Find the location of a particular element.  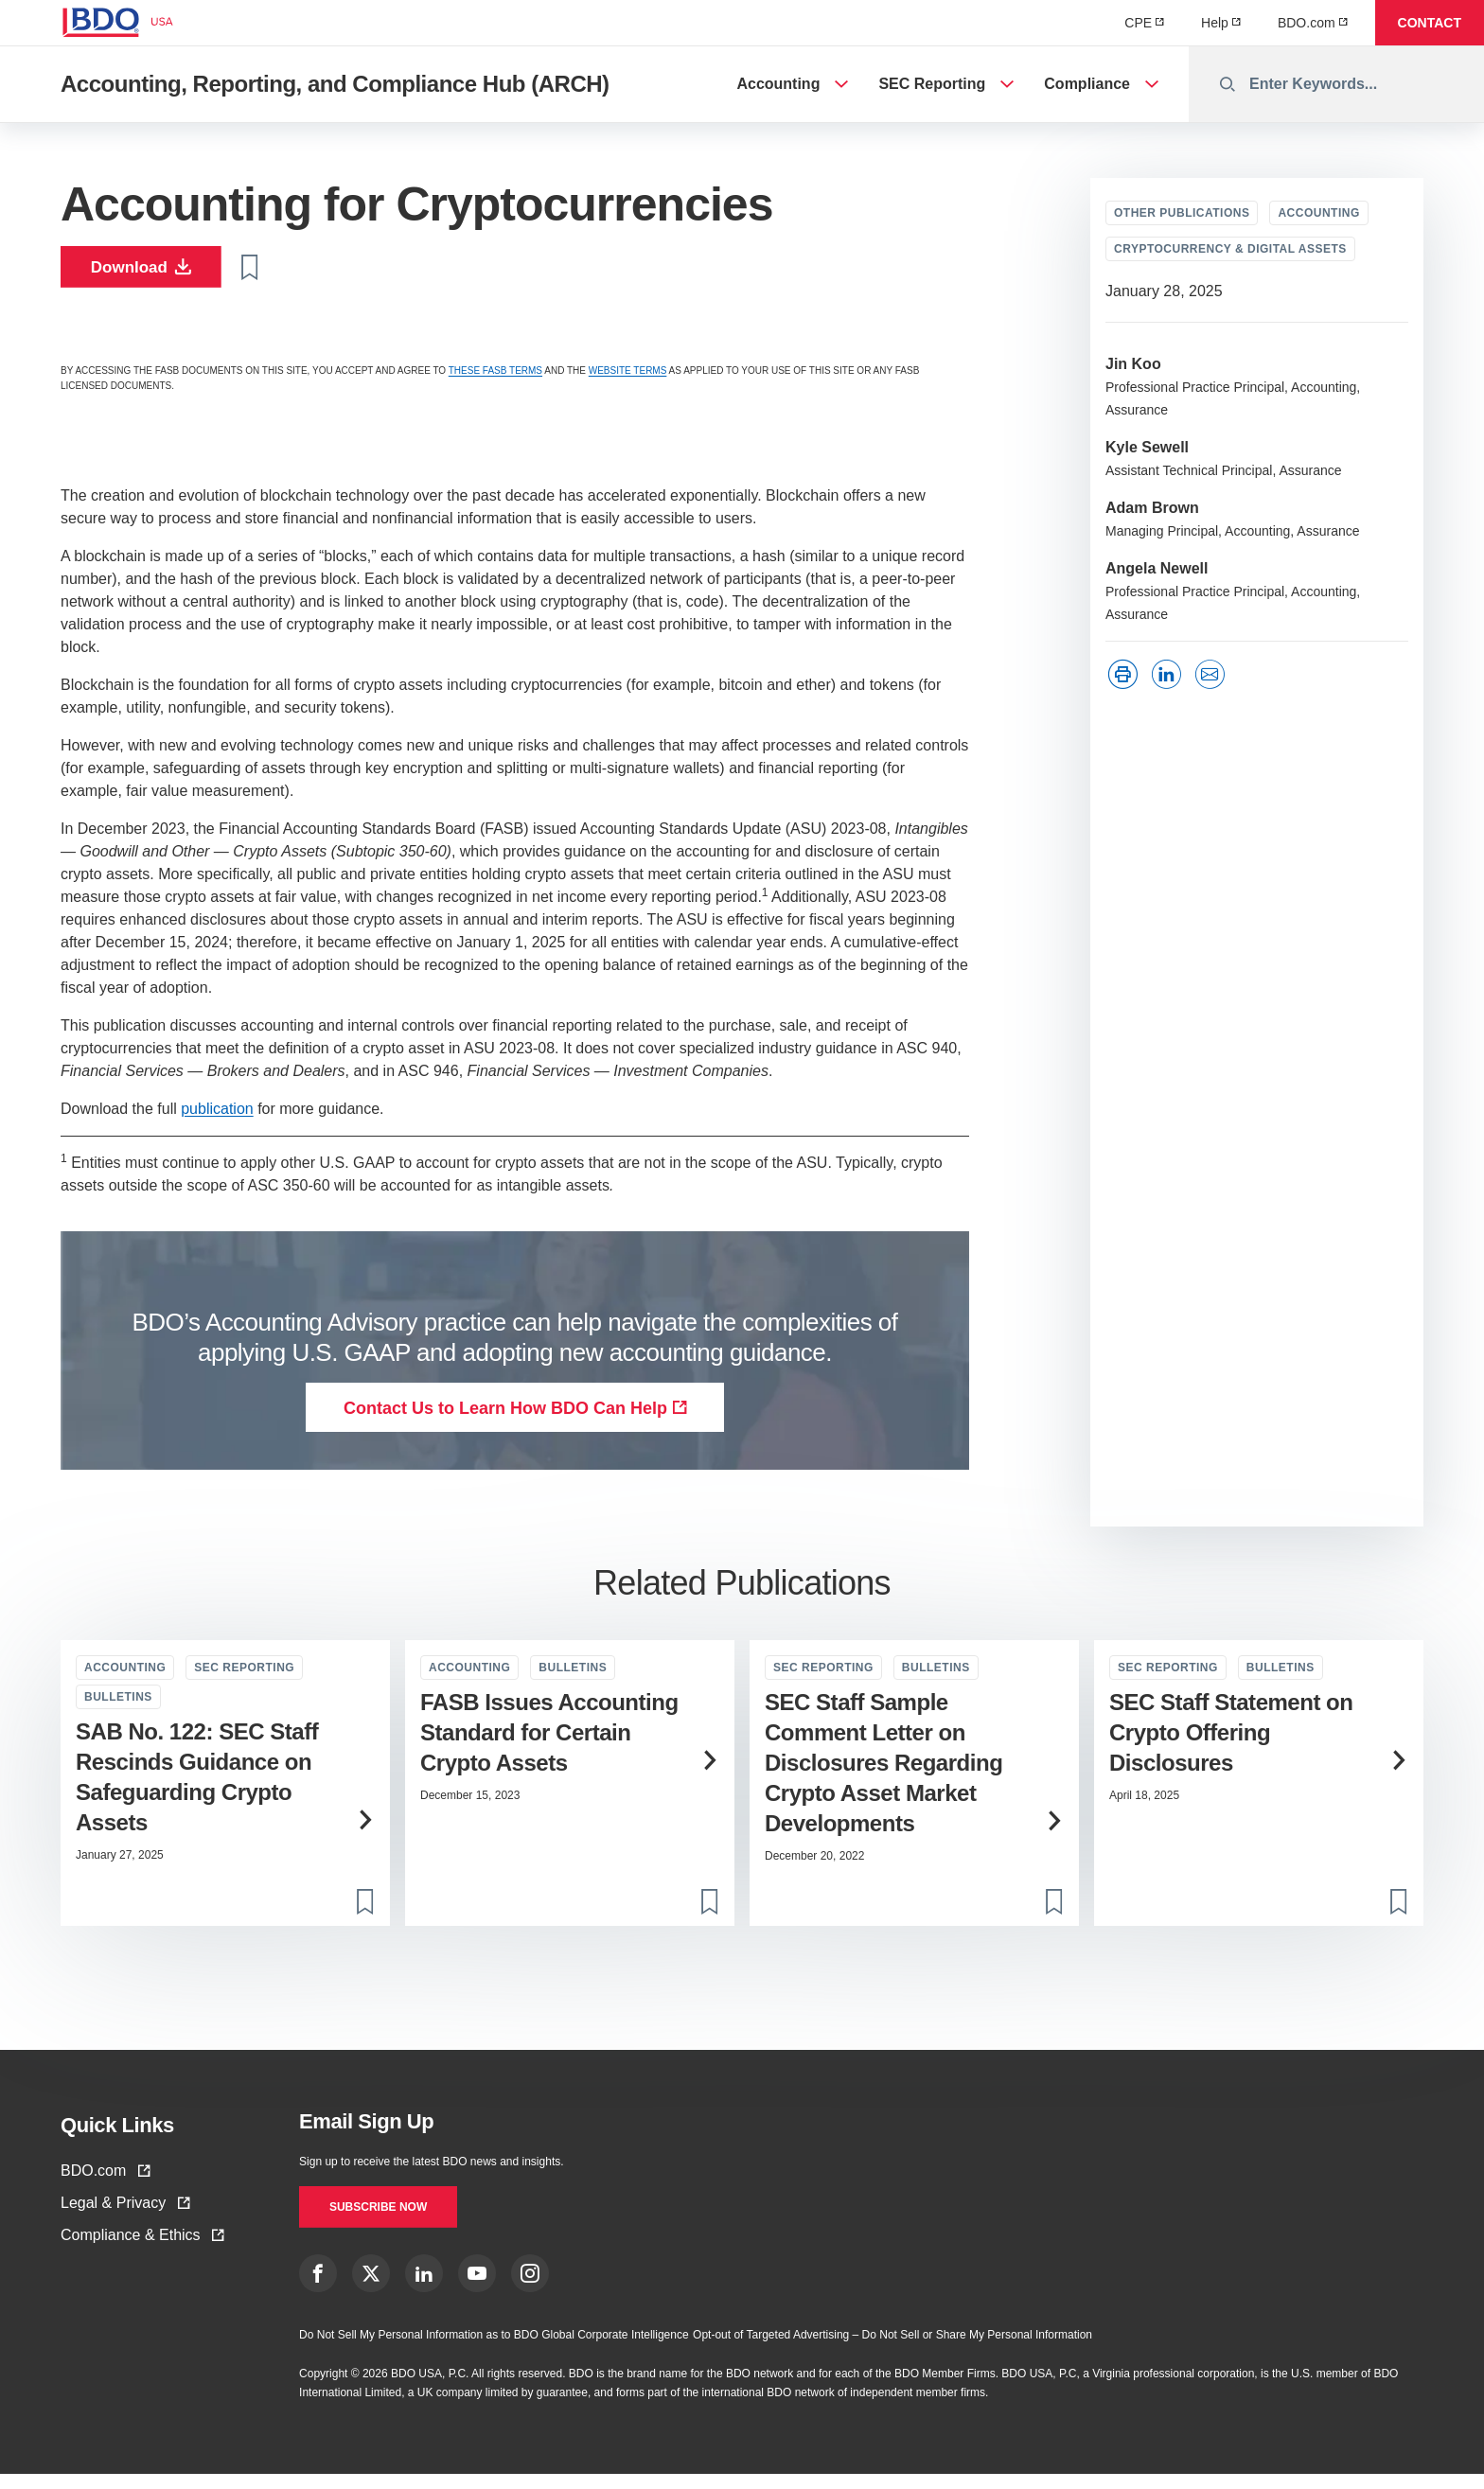

WEBSITE TERMS is located at coordinates (628, 378).